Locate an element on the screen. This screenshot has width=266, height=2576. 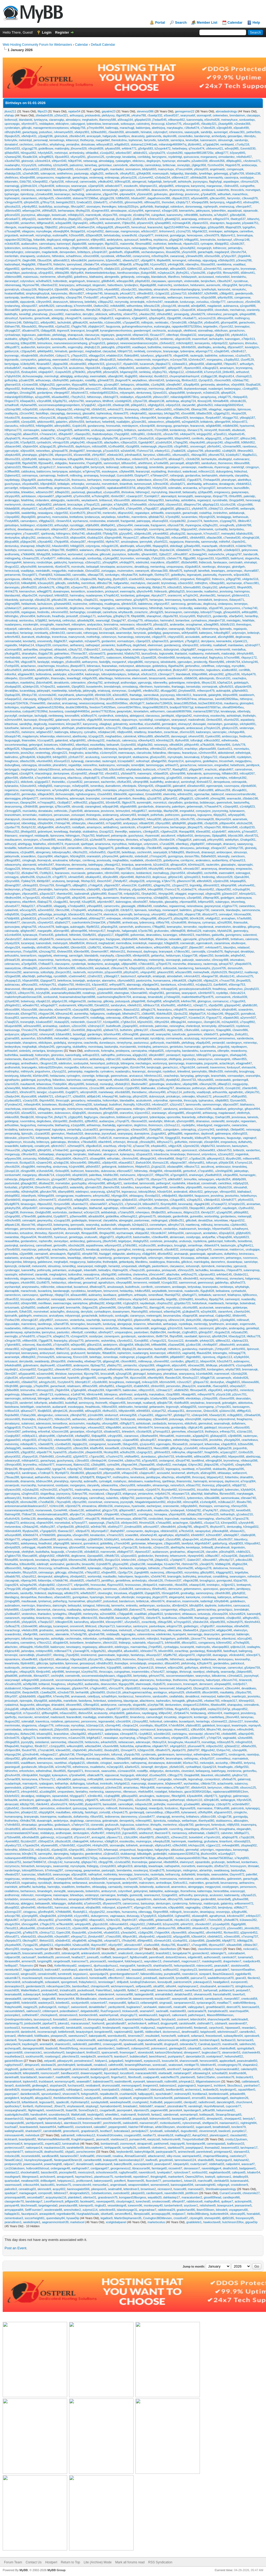
mangmunsrpo is located at coordinates (130, 231).